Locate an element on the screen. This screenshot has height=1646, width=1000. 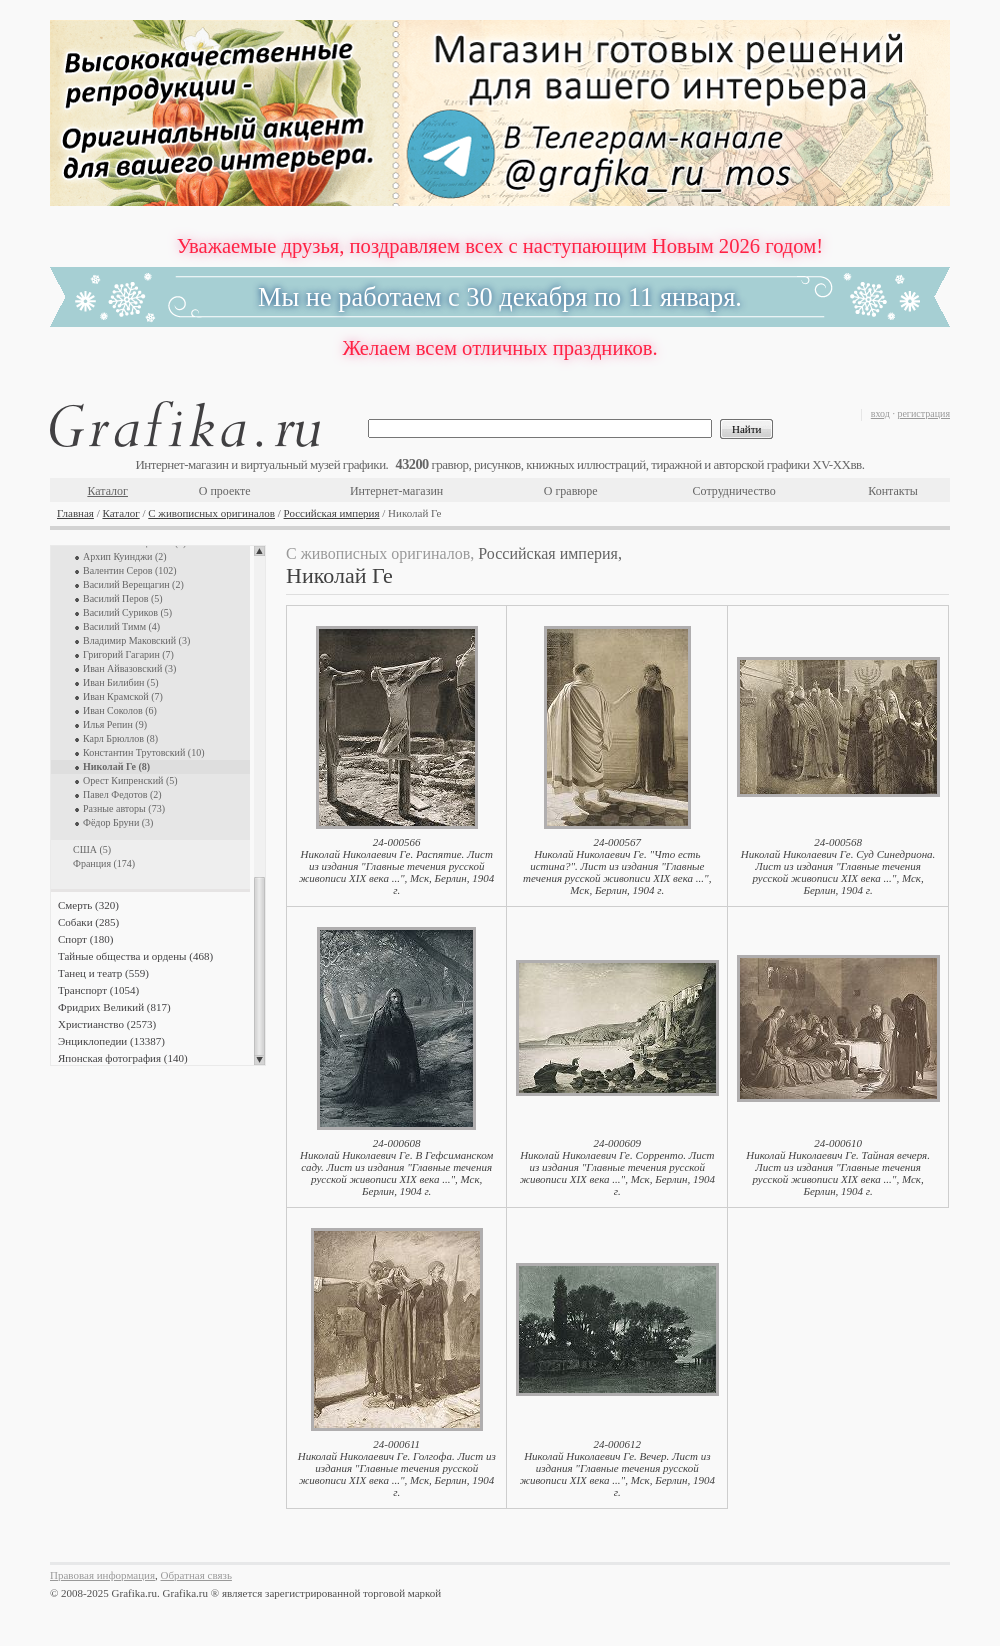
Транспорт (1054) is located at coordinates (98, 990).